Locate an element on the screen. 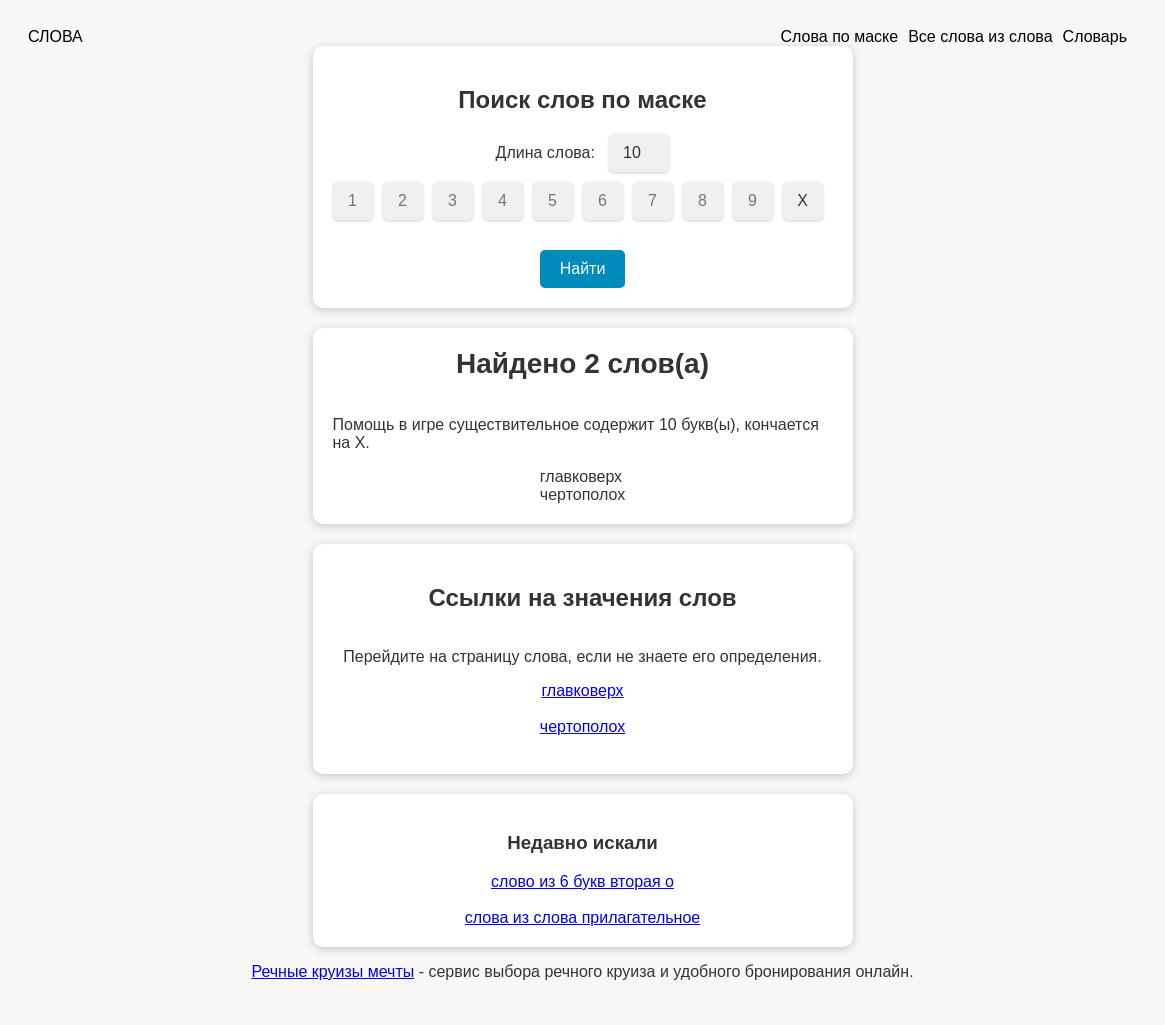  СЛОВА is located at coordinates (55, 36).